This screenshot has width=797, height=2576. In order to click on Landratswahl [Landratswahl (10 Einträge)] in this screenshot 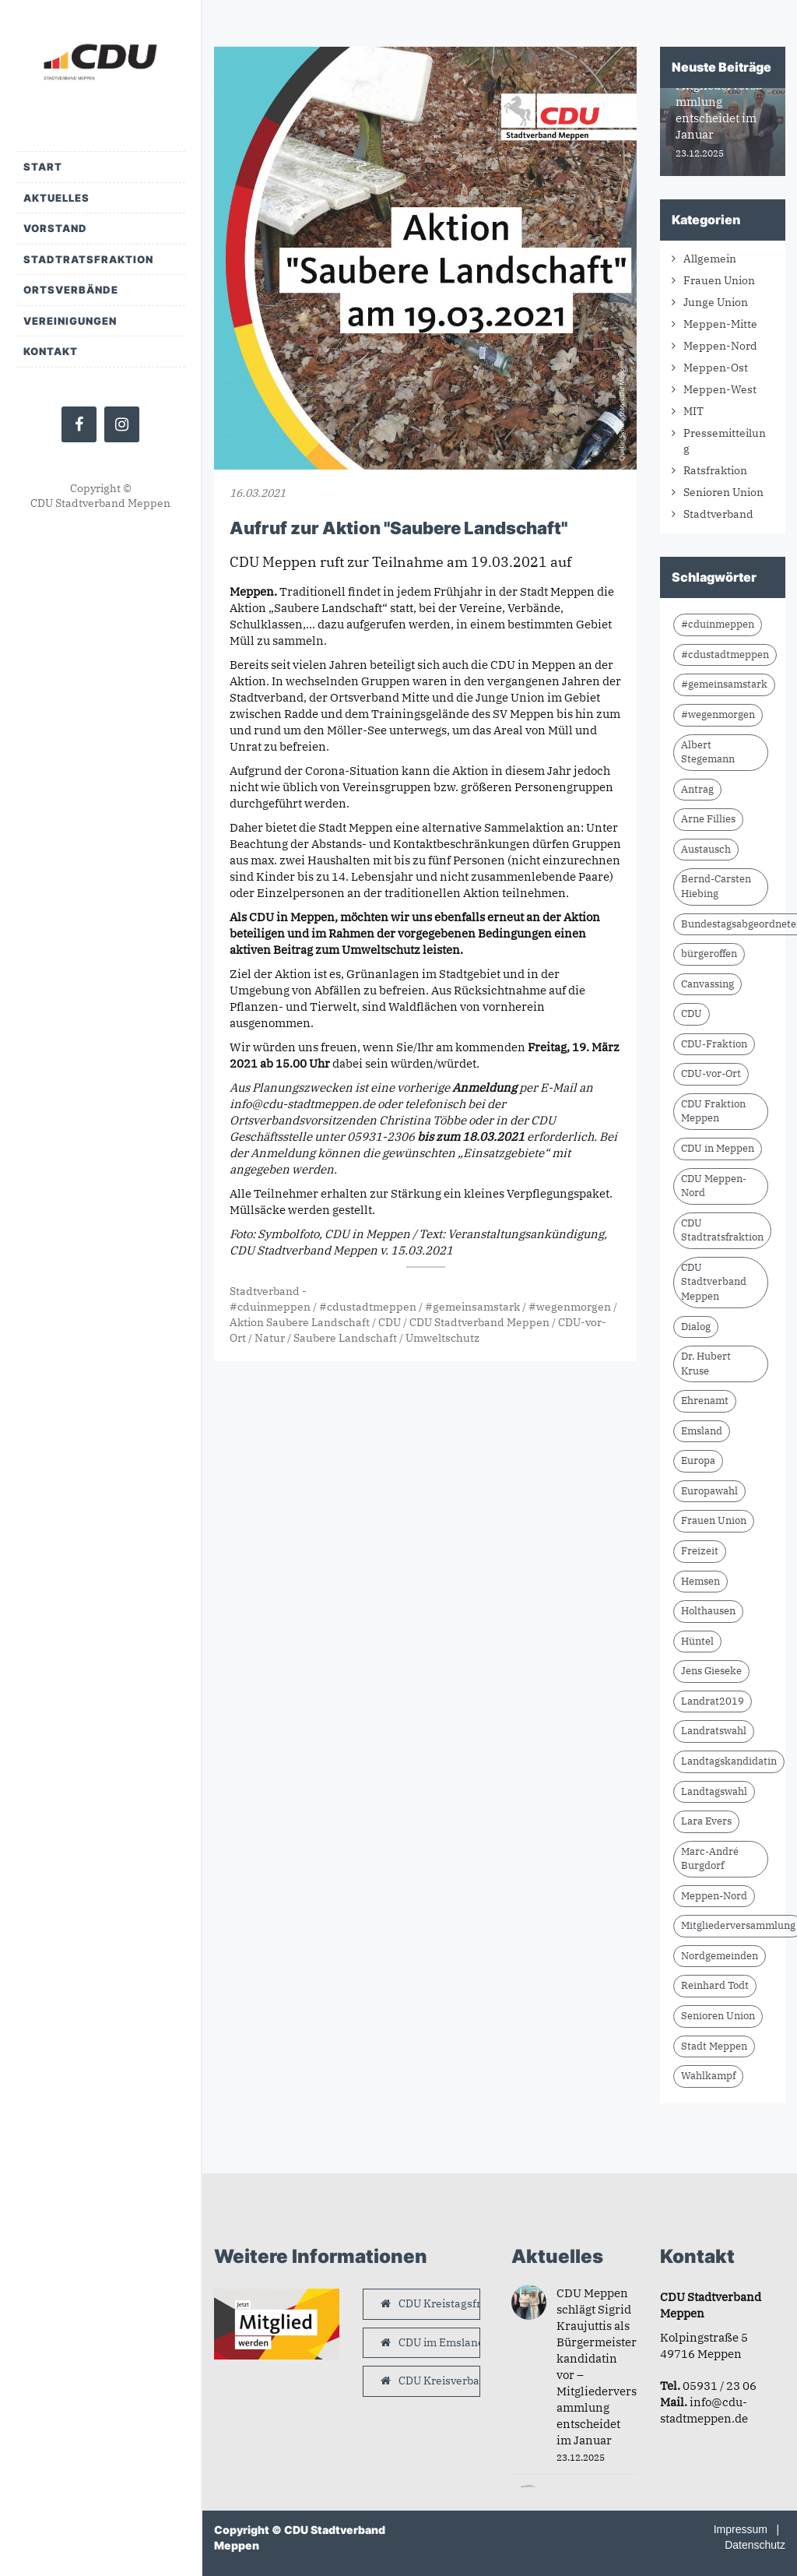, I will do `click(713, 1730)`.